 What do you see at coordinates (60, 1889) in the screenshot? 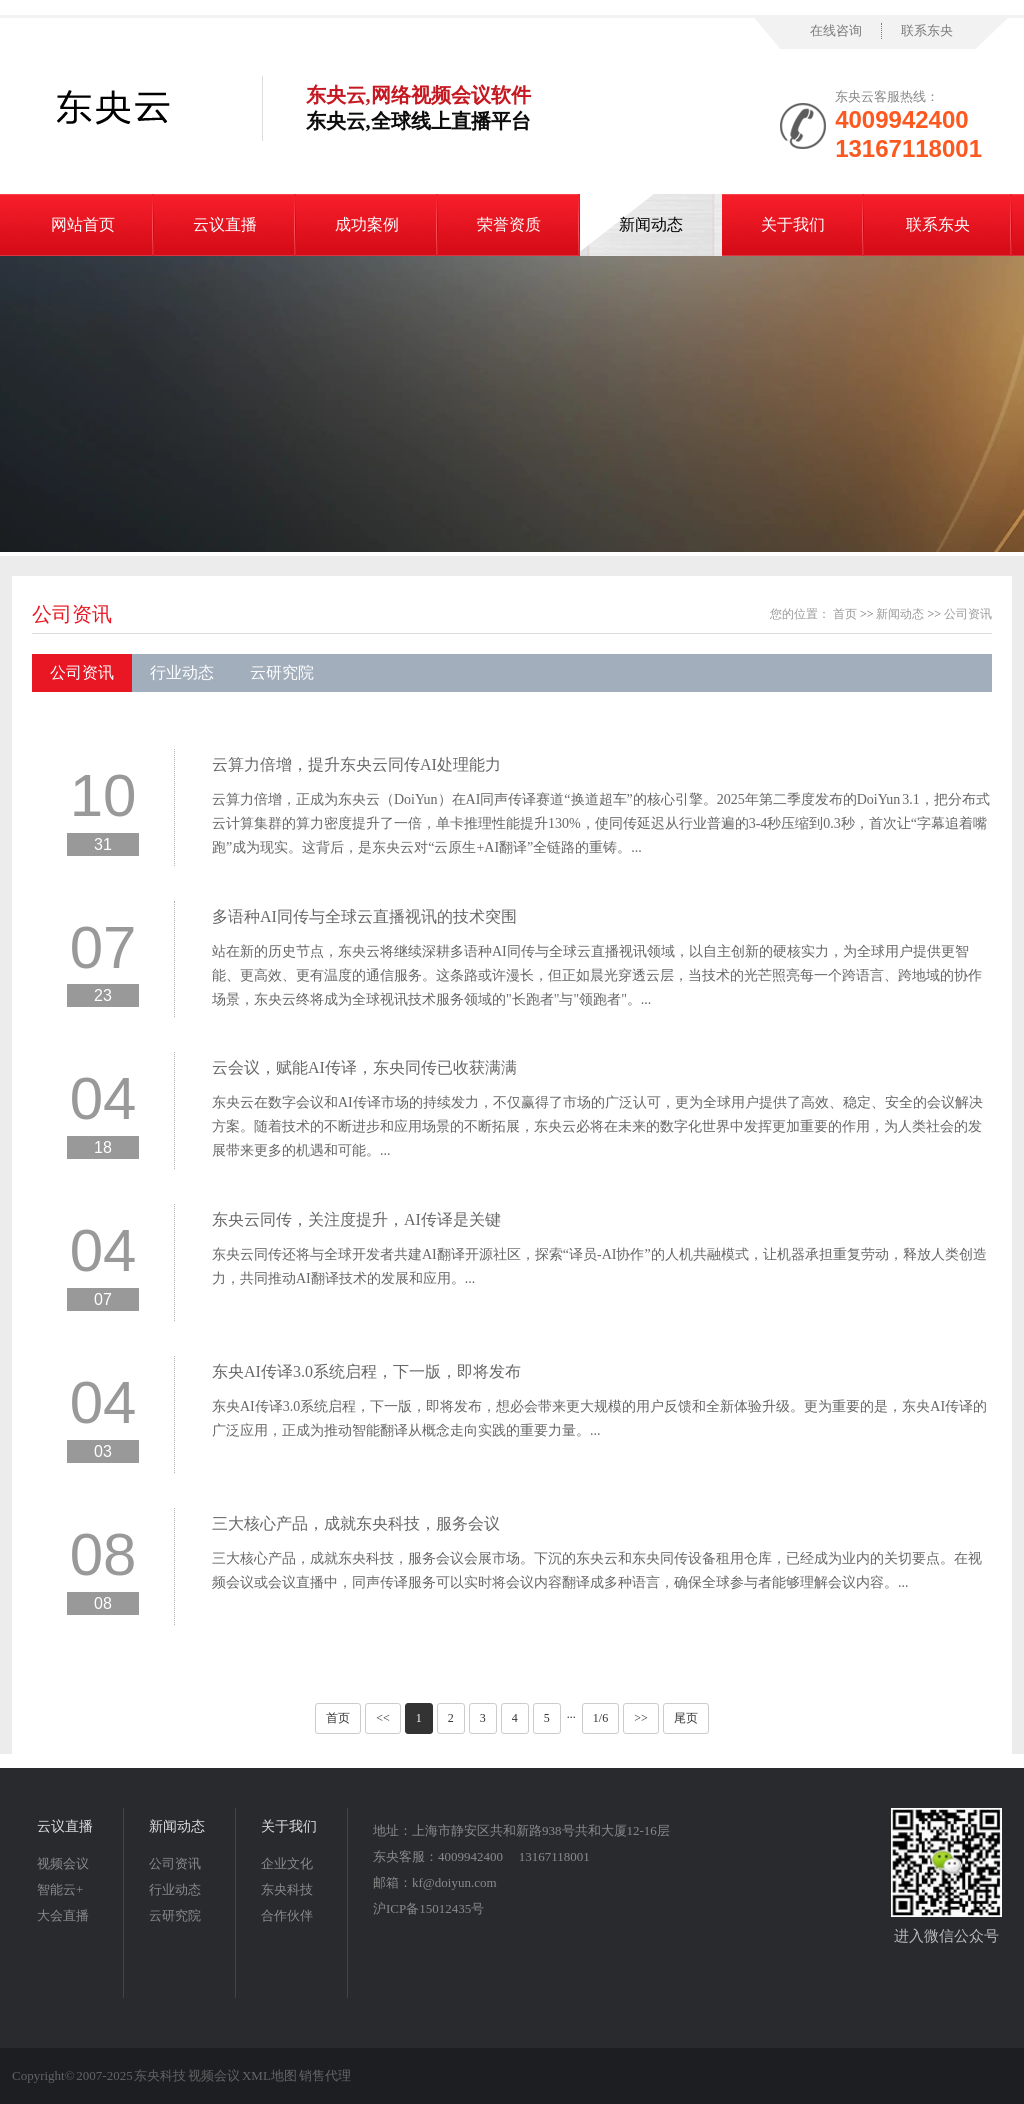
I see `智能云+` at bounding box center [60, 1889].